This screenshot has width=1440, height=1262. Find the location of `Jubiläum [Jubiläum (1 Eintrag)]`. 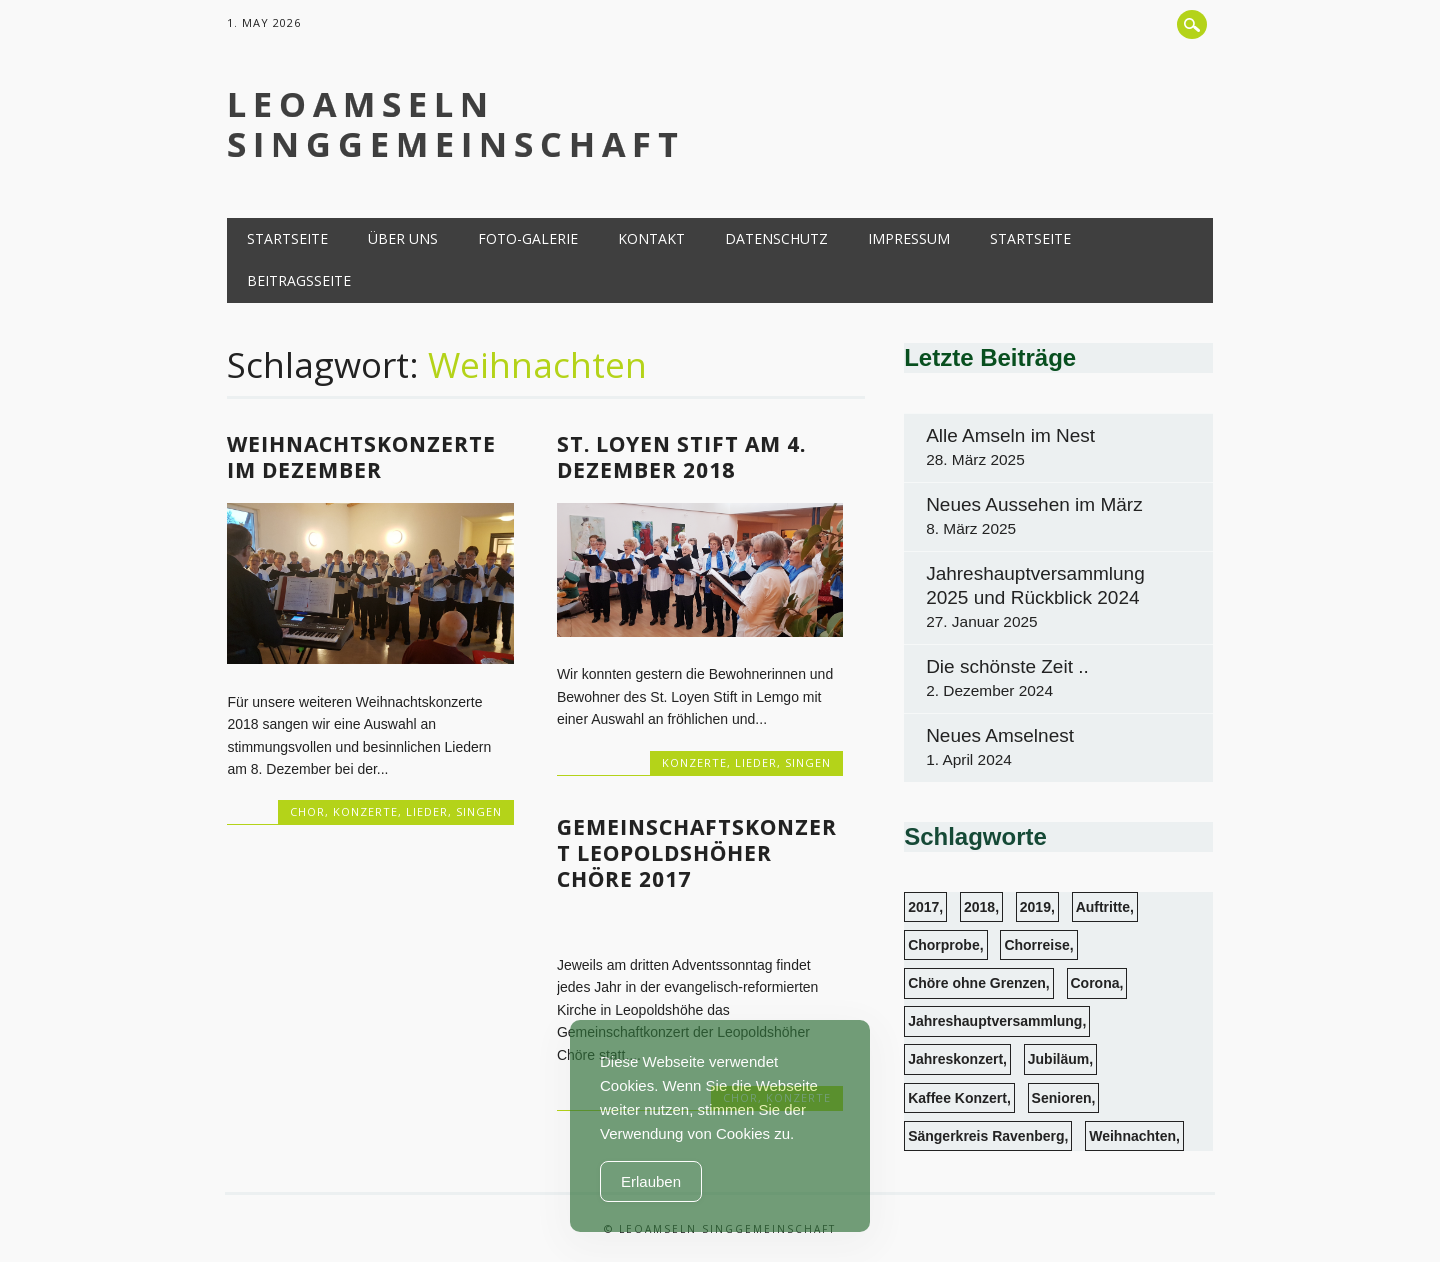

Jubiläum [Jubiläum (1 Eintrag)] is located at coordinates (1058, 1059).